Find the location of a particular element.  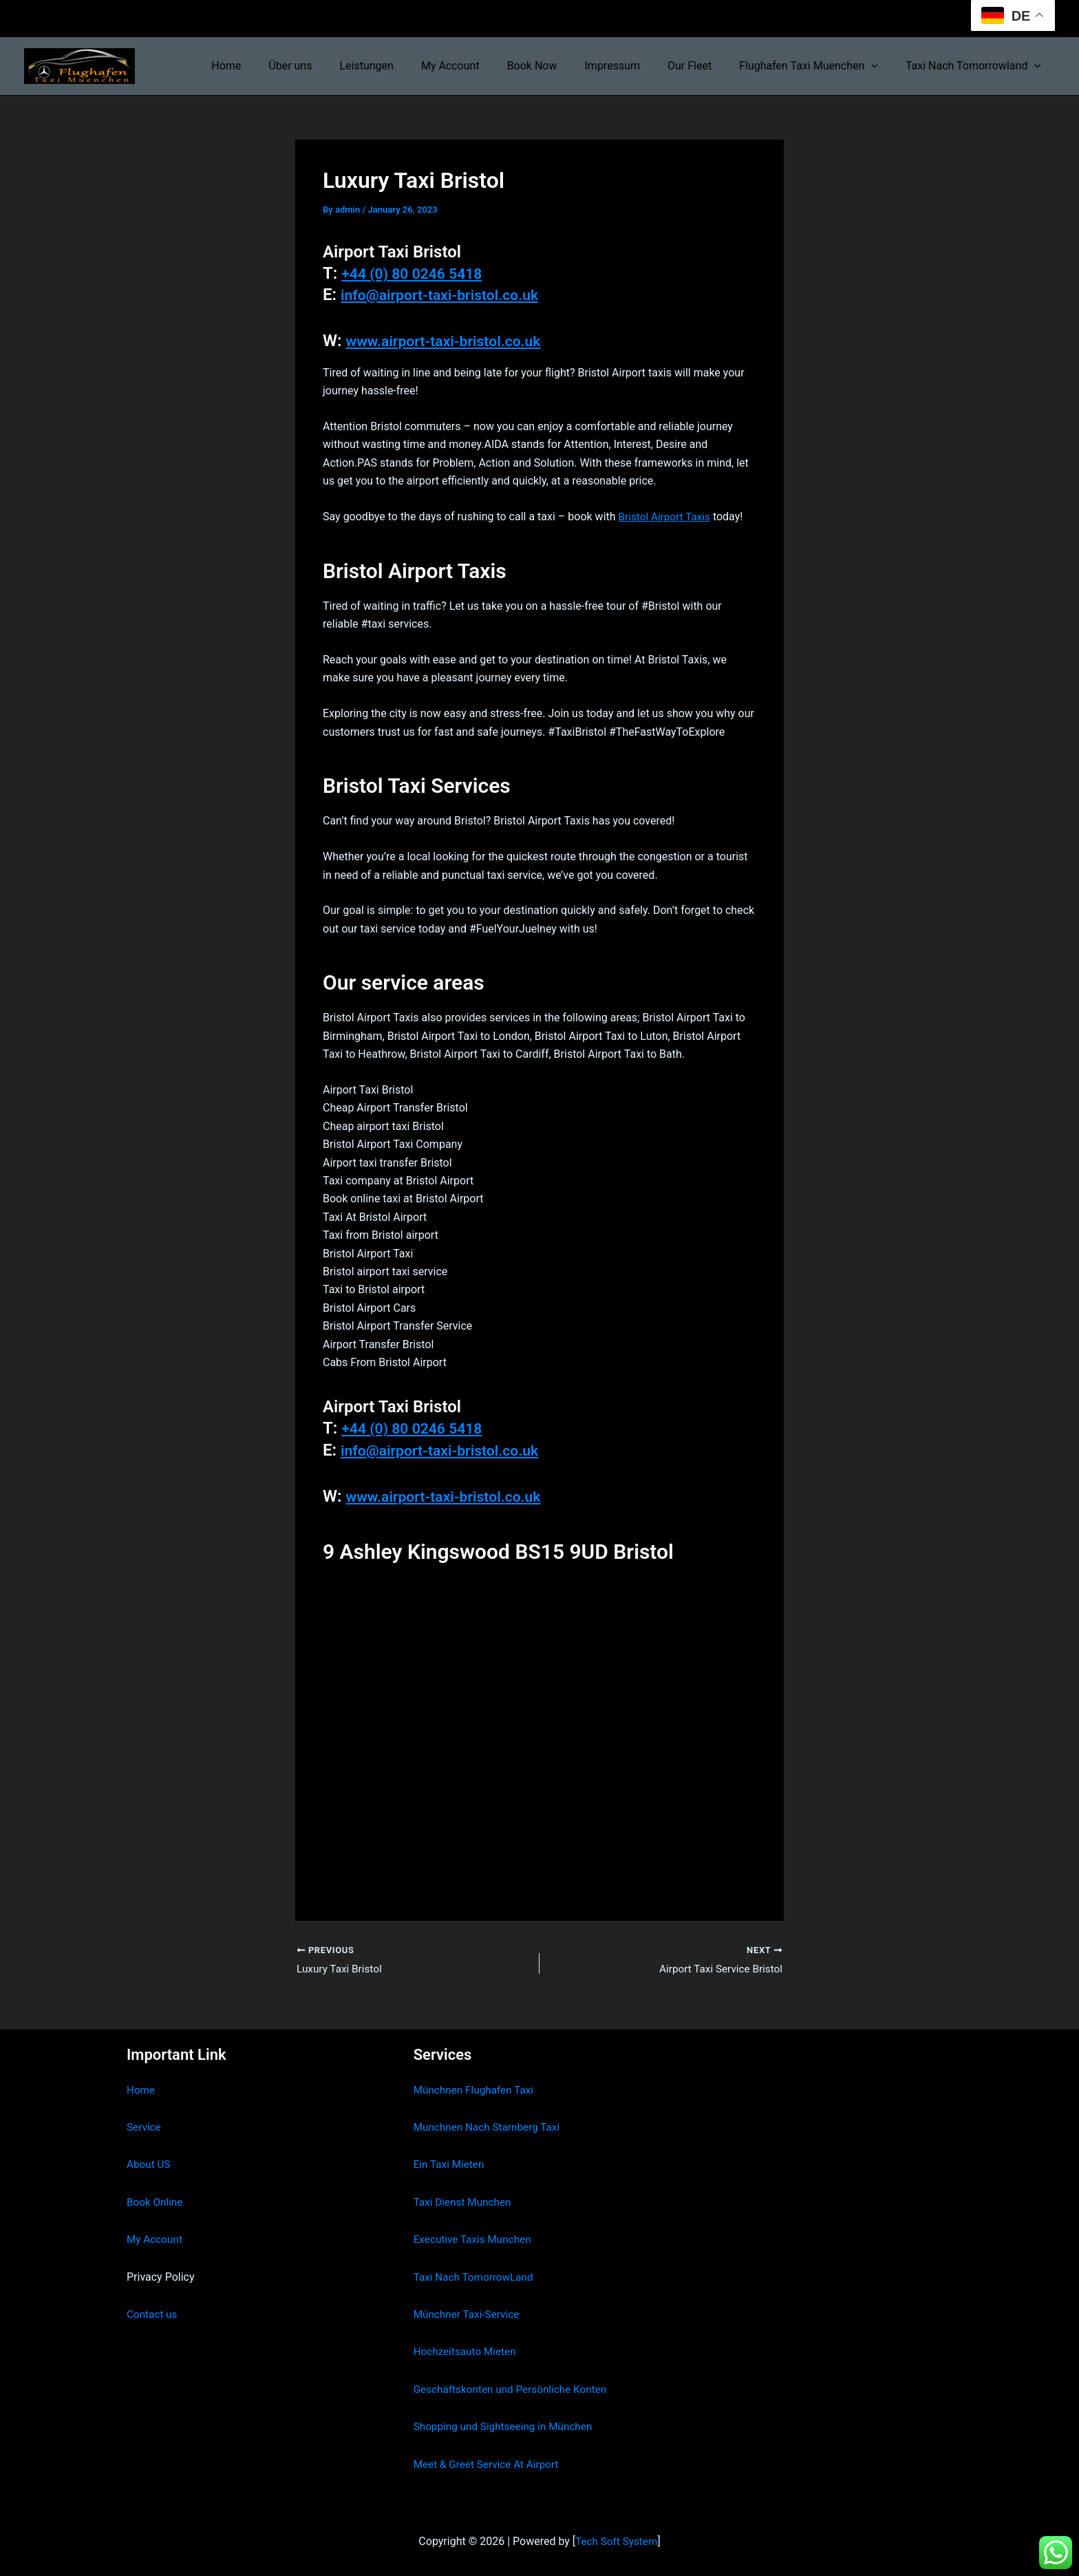

Impressum is located at coordinates (632, 65).